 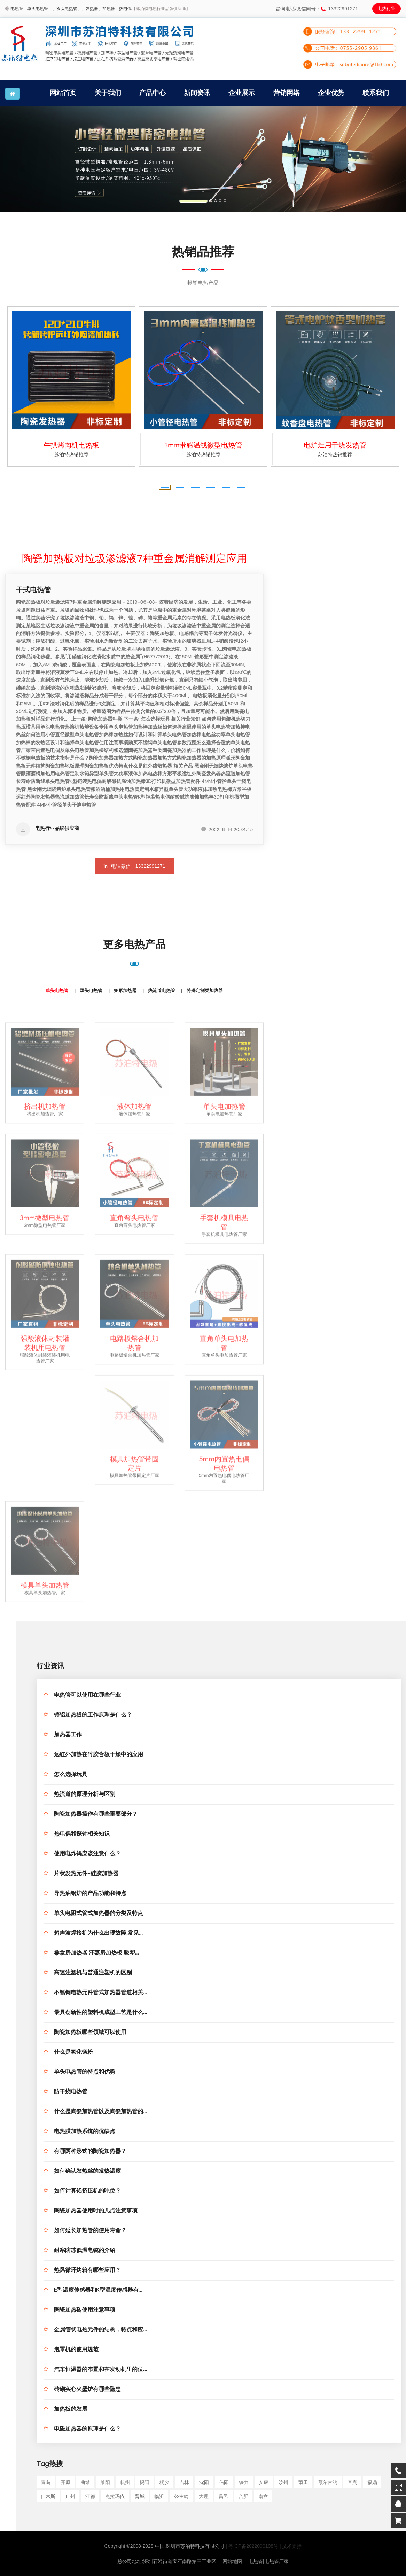 I want to click on 关于我们, so click(x=108, y=92).